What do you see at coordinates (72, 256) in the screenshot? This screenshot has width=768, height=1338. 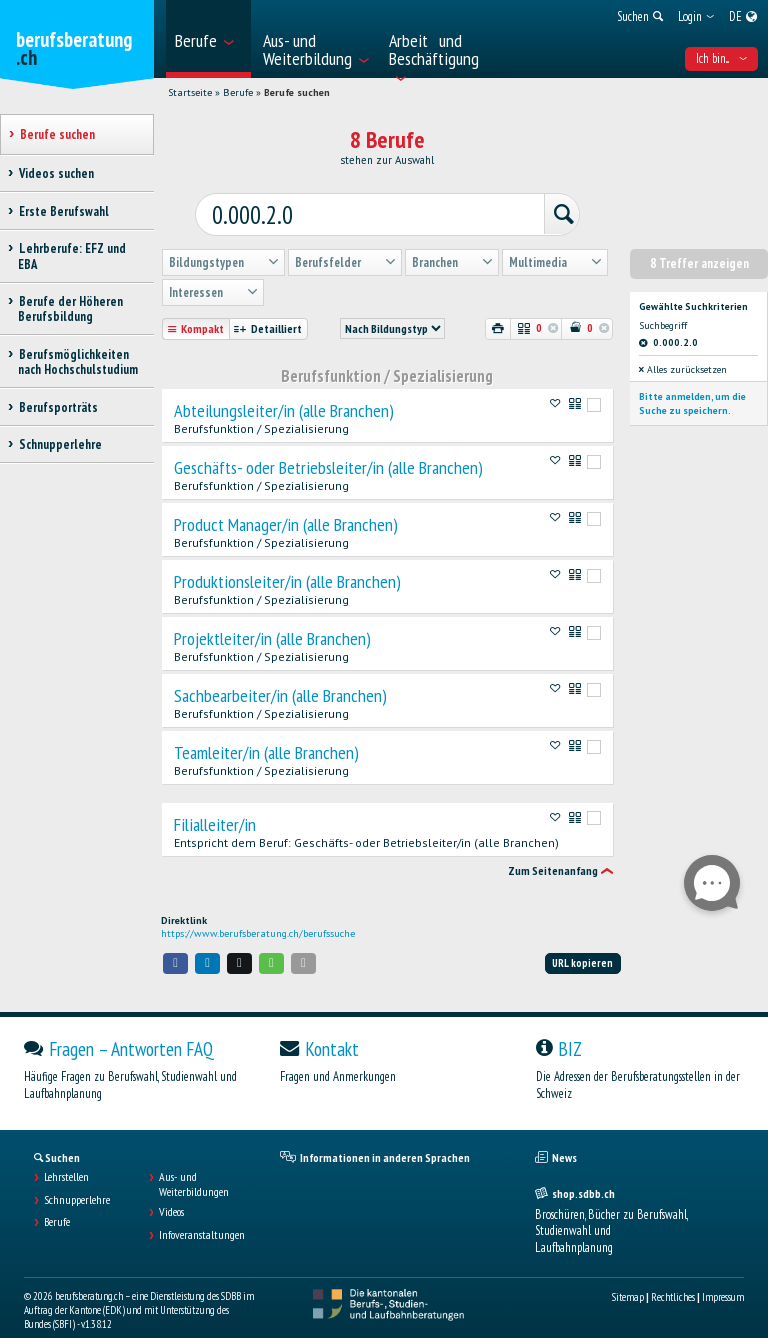 I see `Lehrberufe: EFZ und EBA [treeitem]` at bounding box center [72, 256].